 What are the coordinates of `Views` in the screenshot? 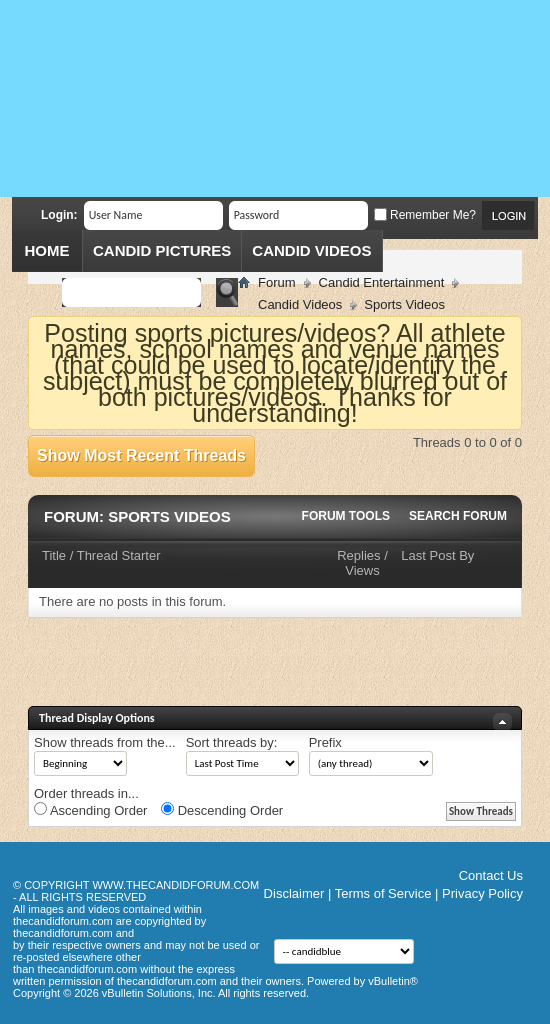 It's located at (362, 570).